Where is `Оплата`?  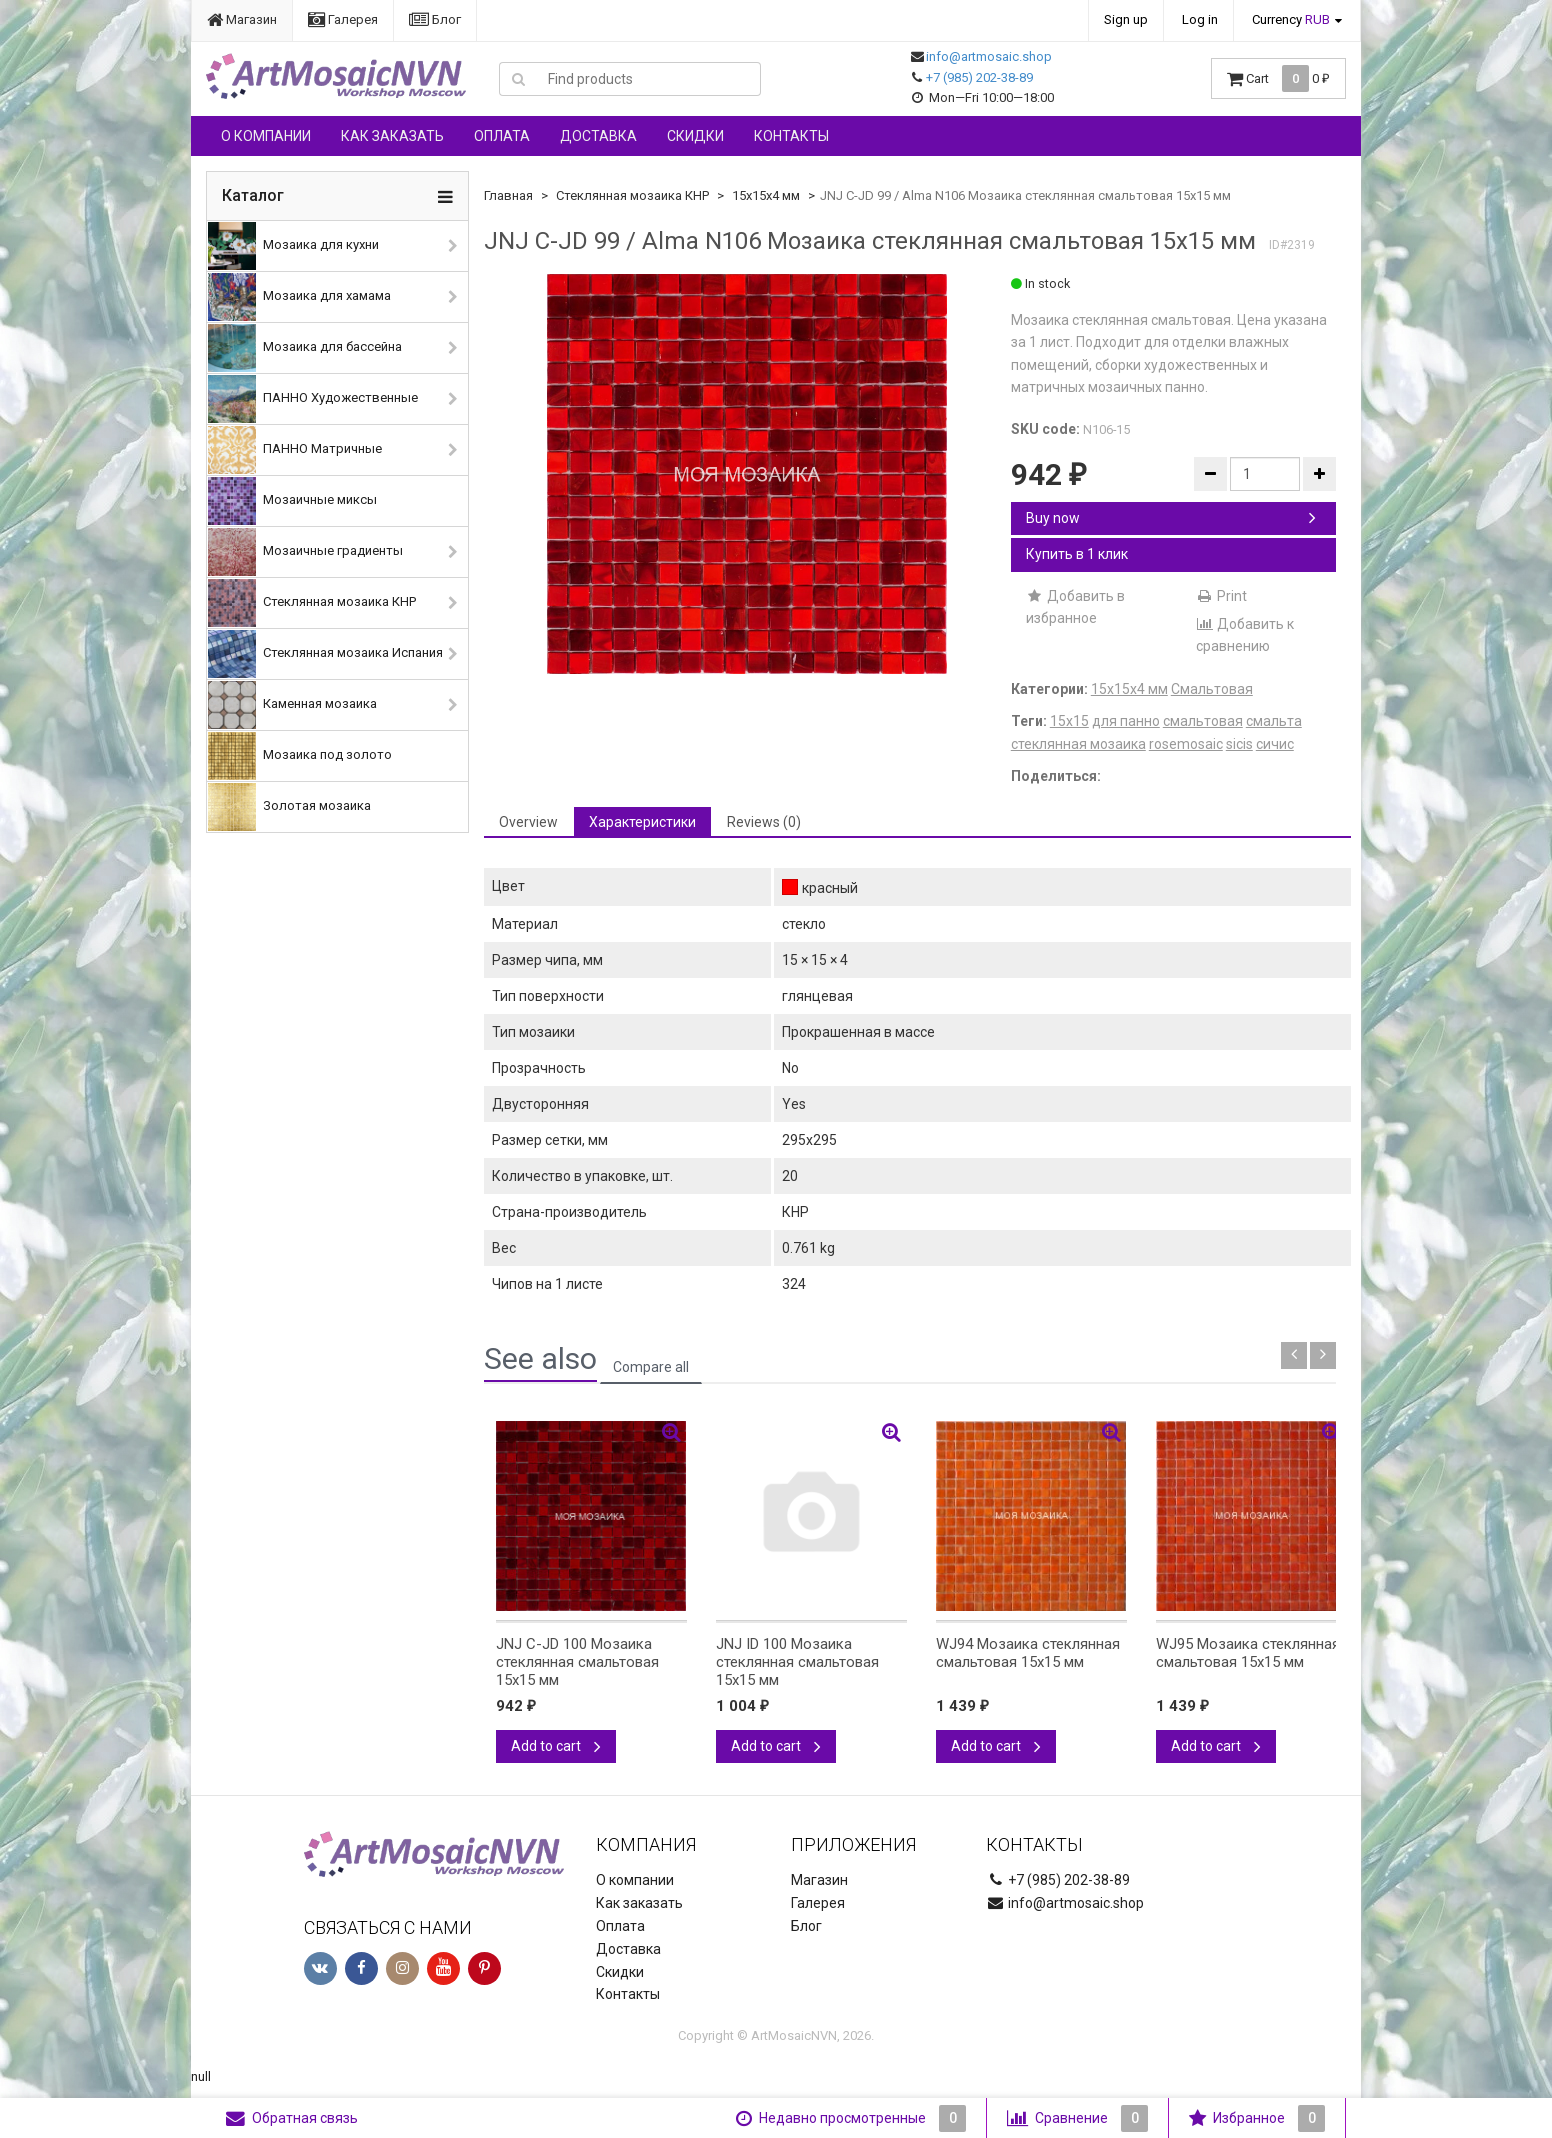 Оплата is located at coordinates (502, 136).